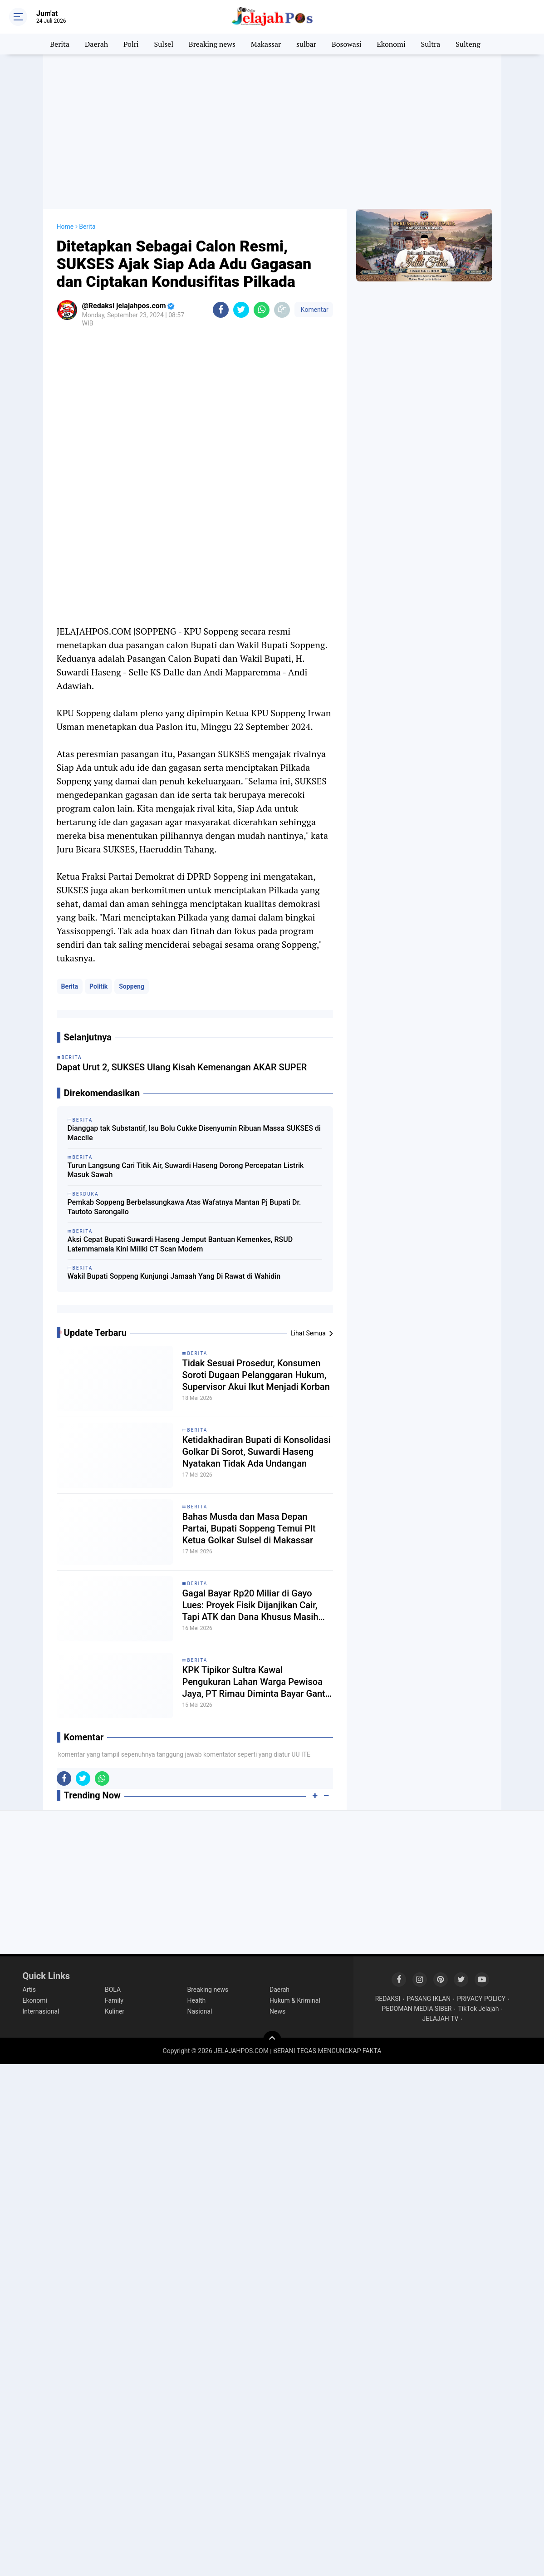  I want to click on Health, so click(196, 2000).